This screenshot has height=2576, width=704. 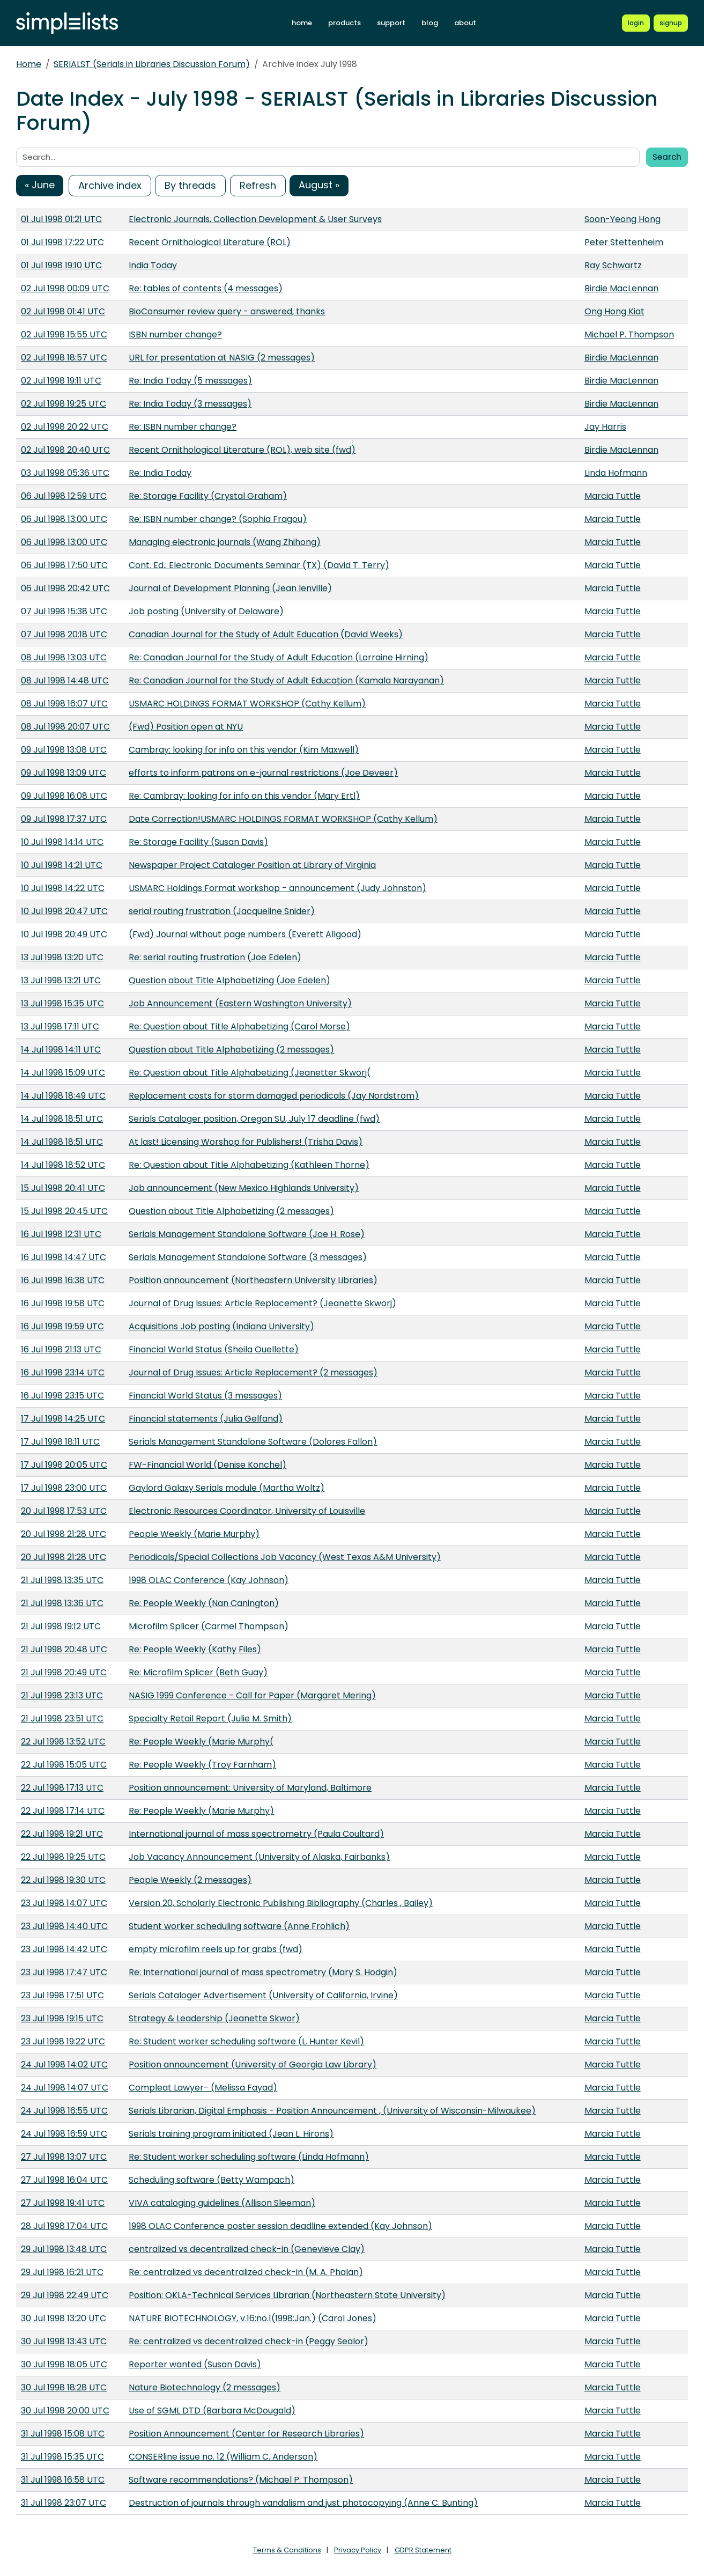 What do you see at coordinates (252, 2318) in the screenshot?
I see `NATURE BIOTECHNOLOGY, v.16:no.1(1998:Jan.) (Carol Jones)` at bounding box center [252, 2318].